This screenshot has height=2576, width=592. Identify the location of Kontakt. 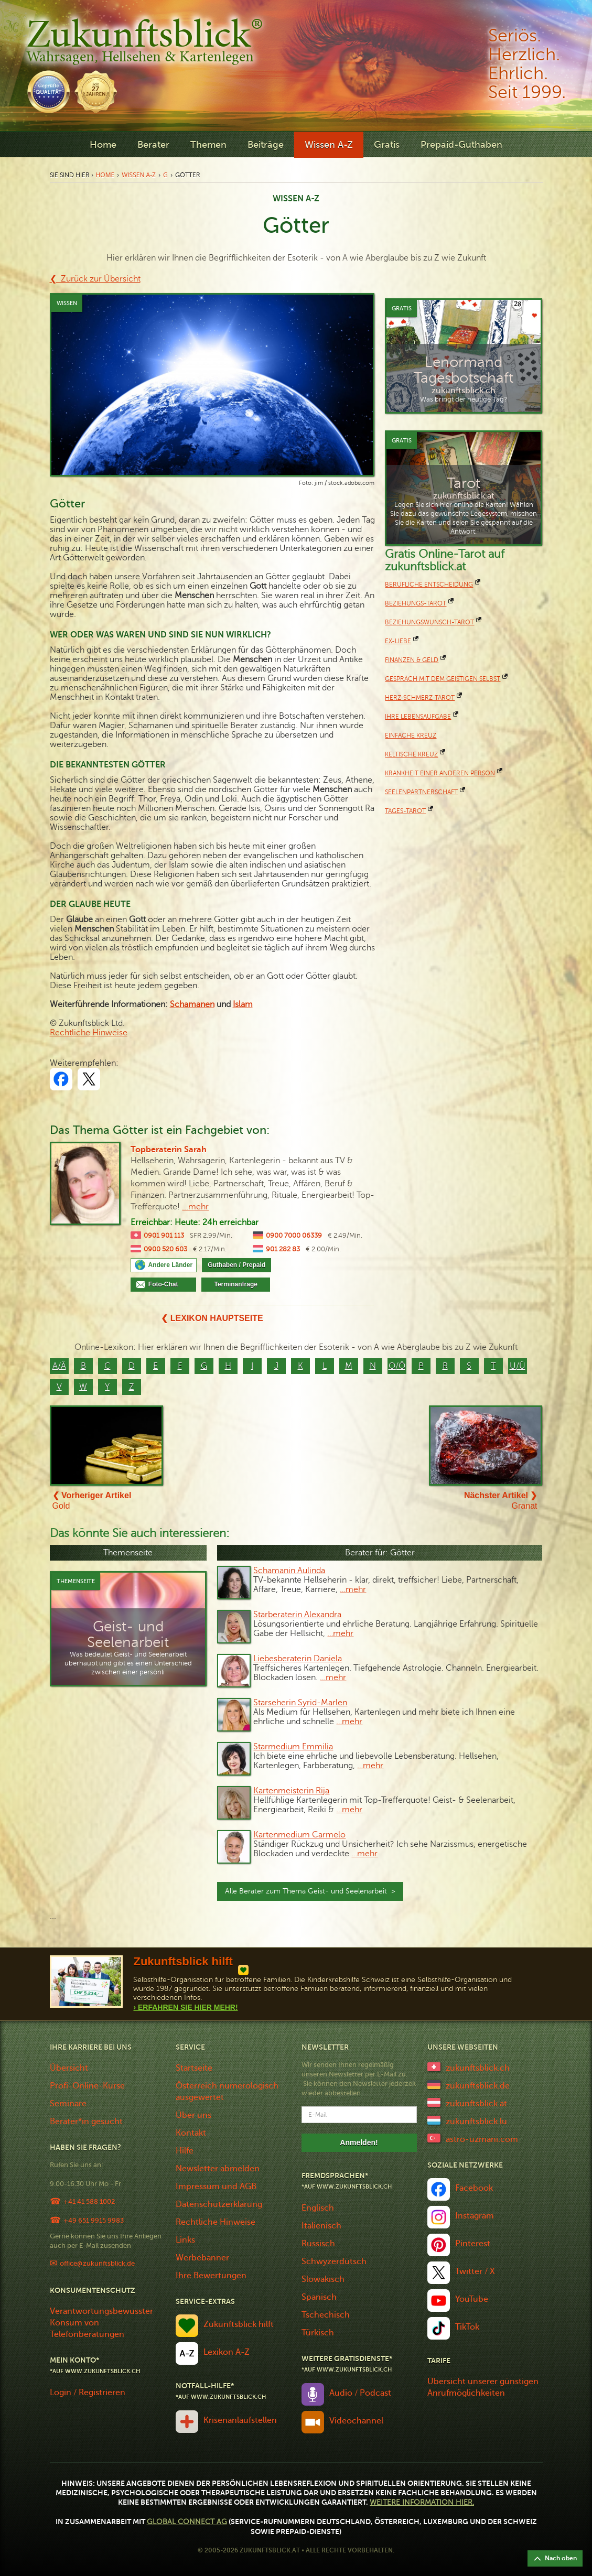
(191, 2133).